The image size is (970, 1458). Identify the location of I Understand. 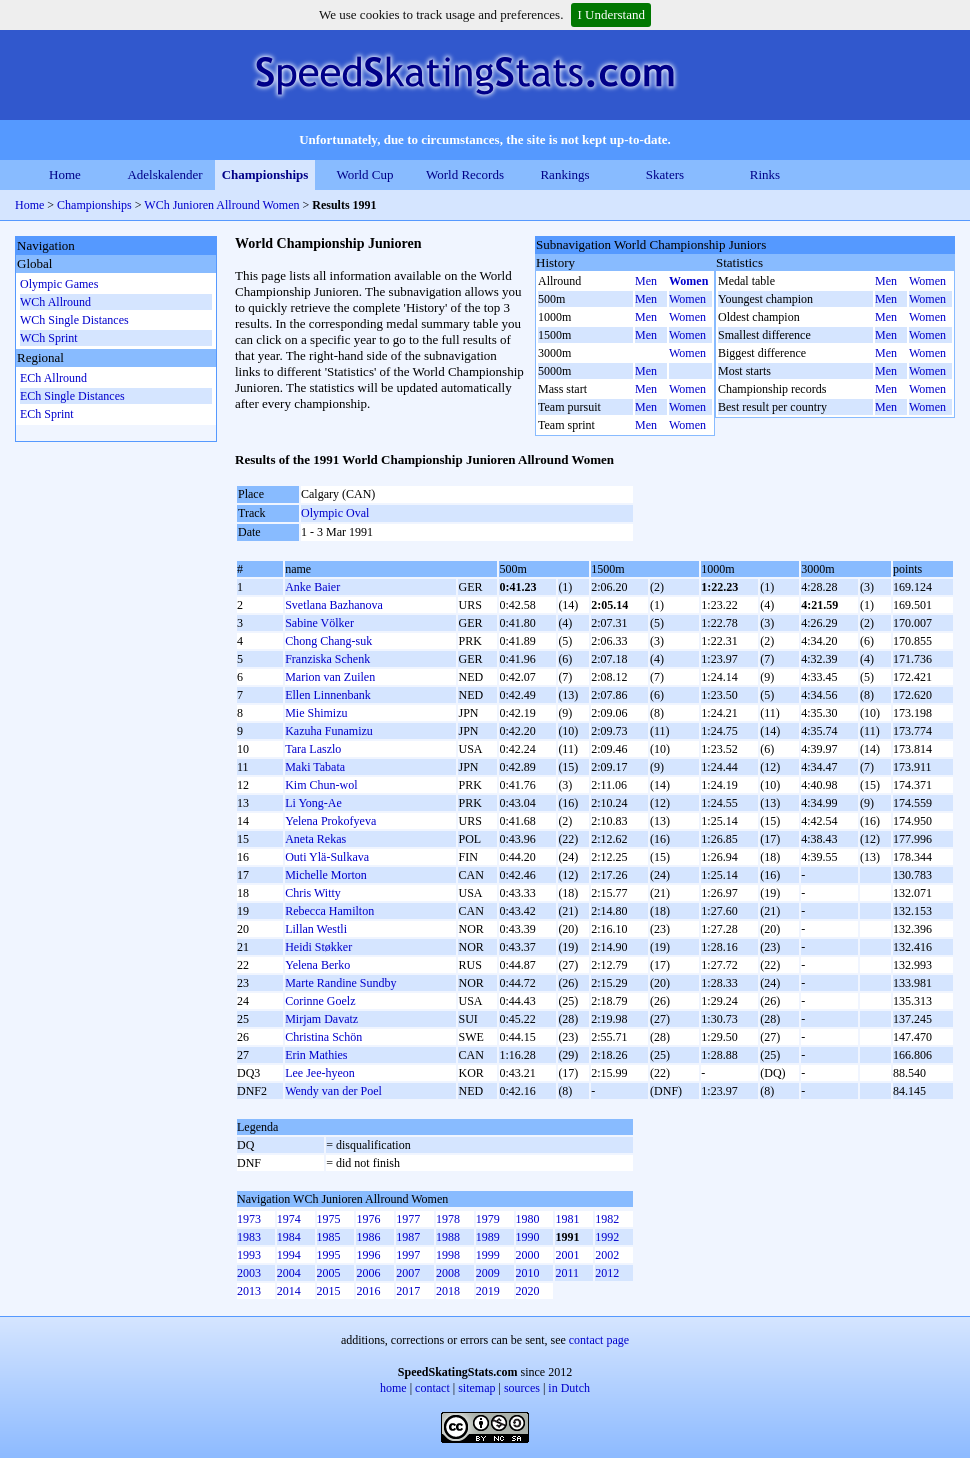
(611, 14).